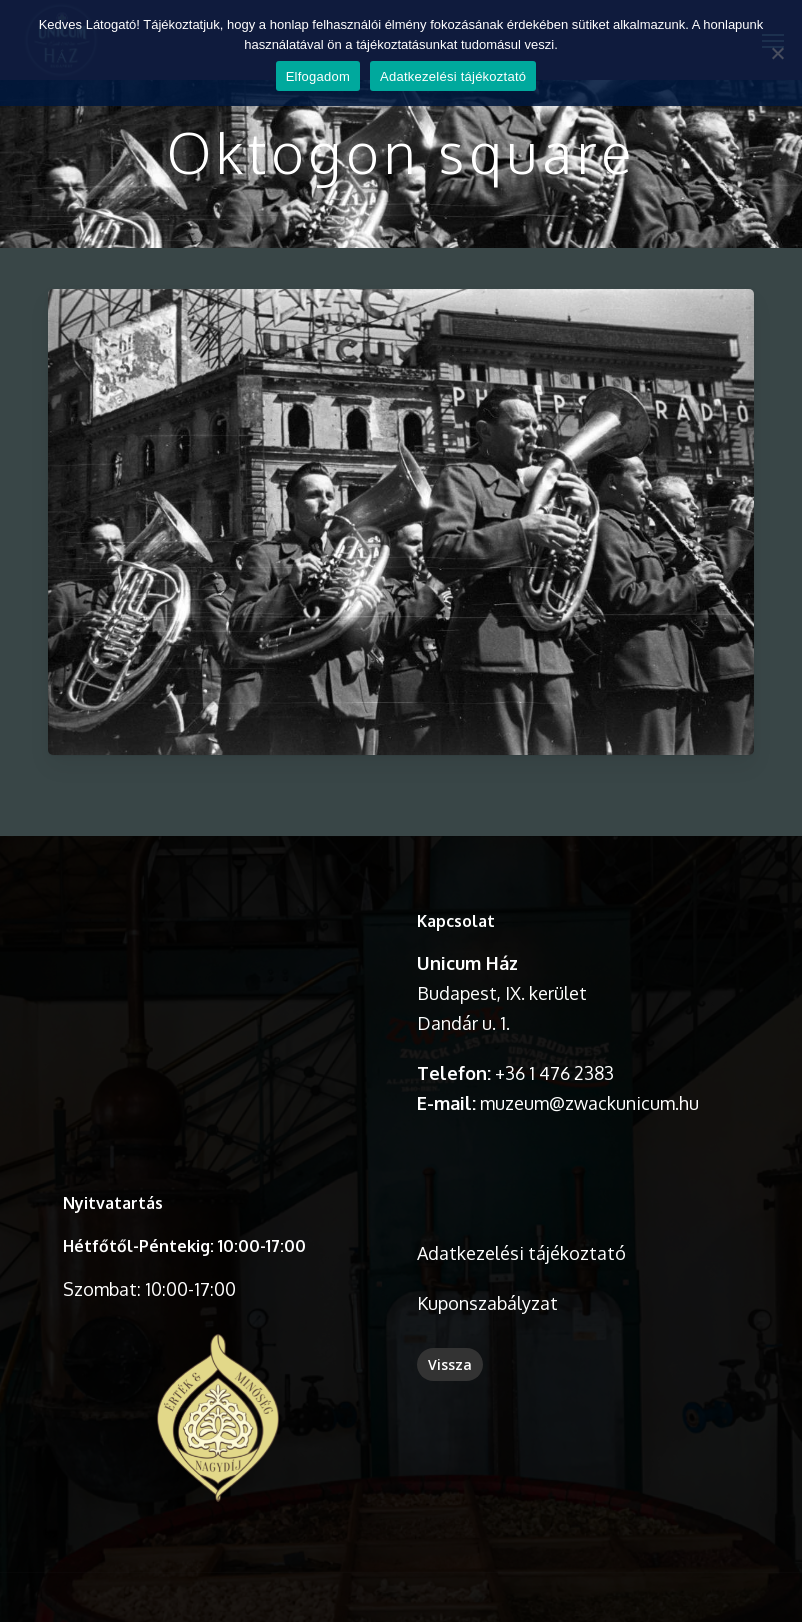 Image resolution: width=802 pixels, height=1622 pixels. I want to click on +36 1 476 2383, so click(554, 1073).